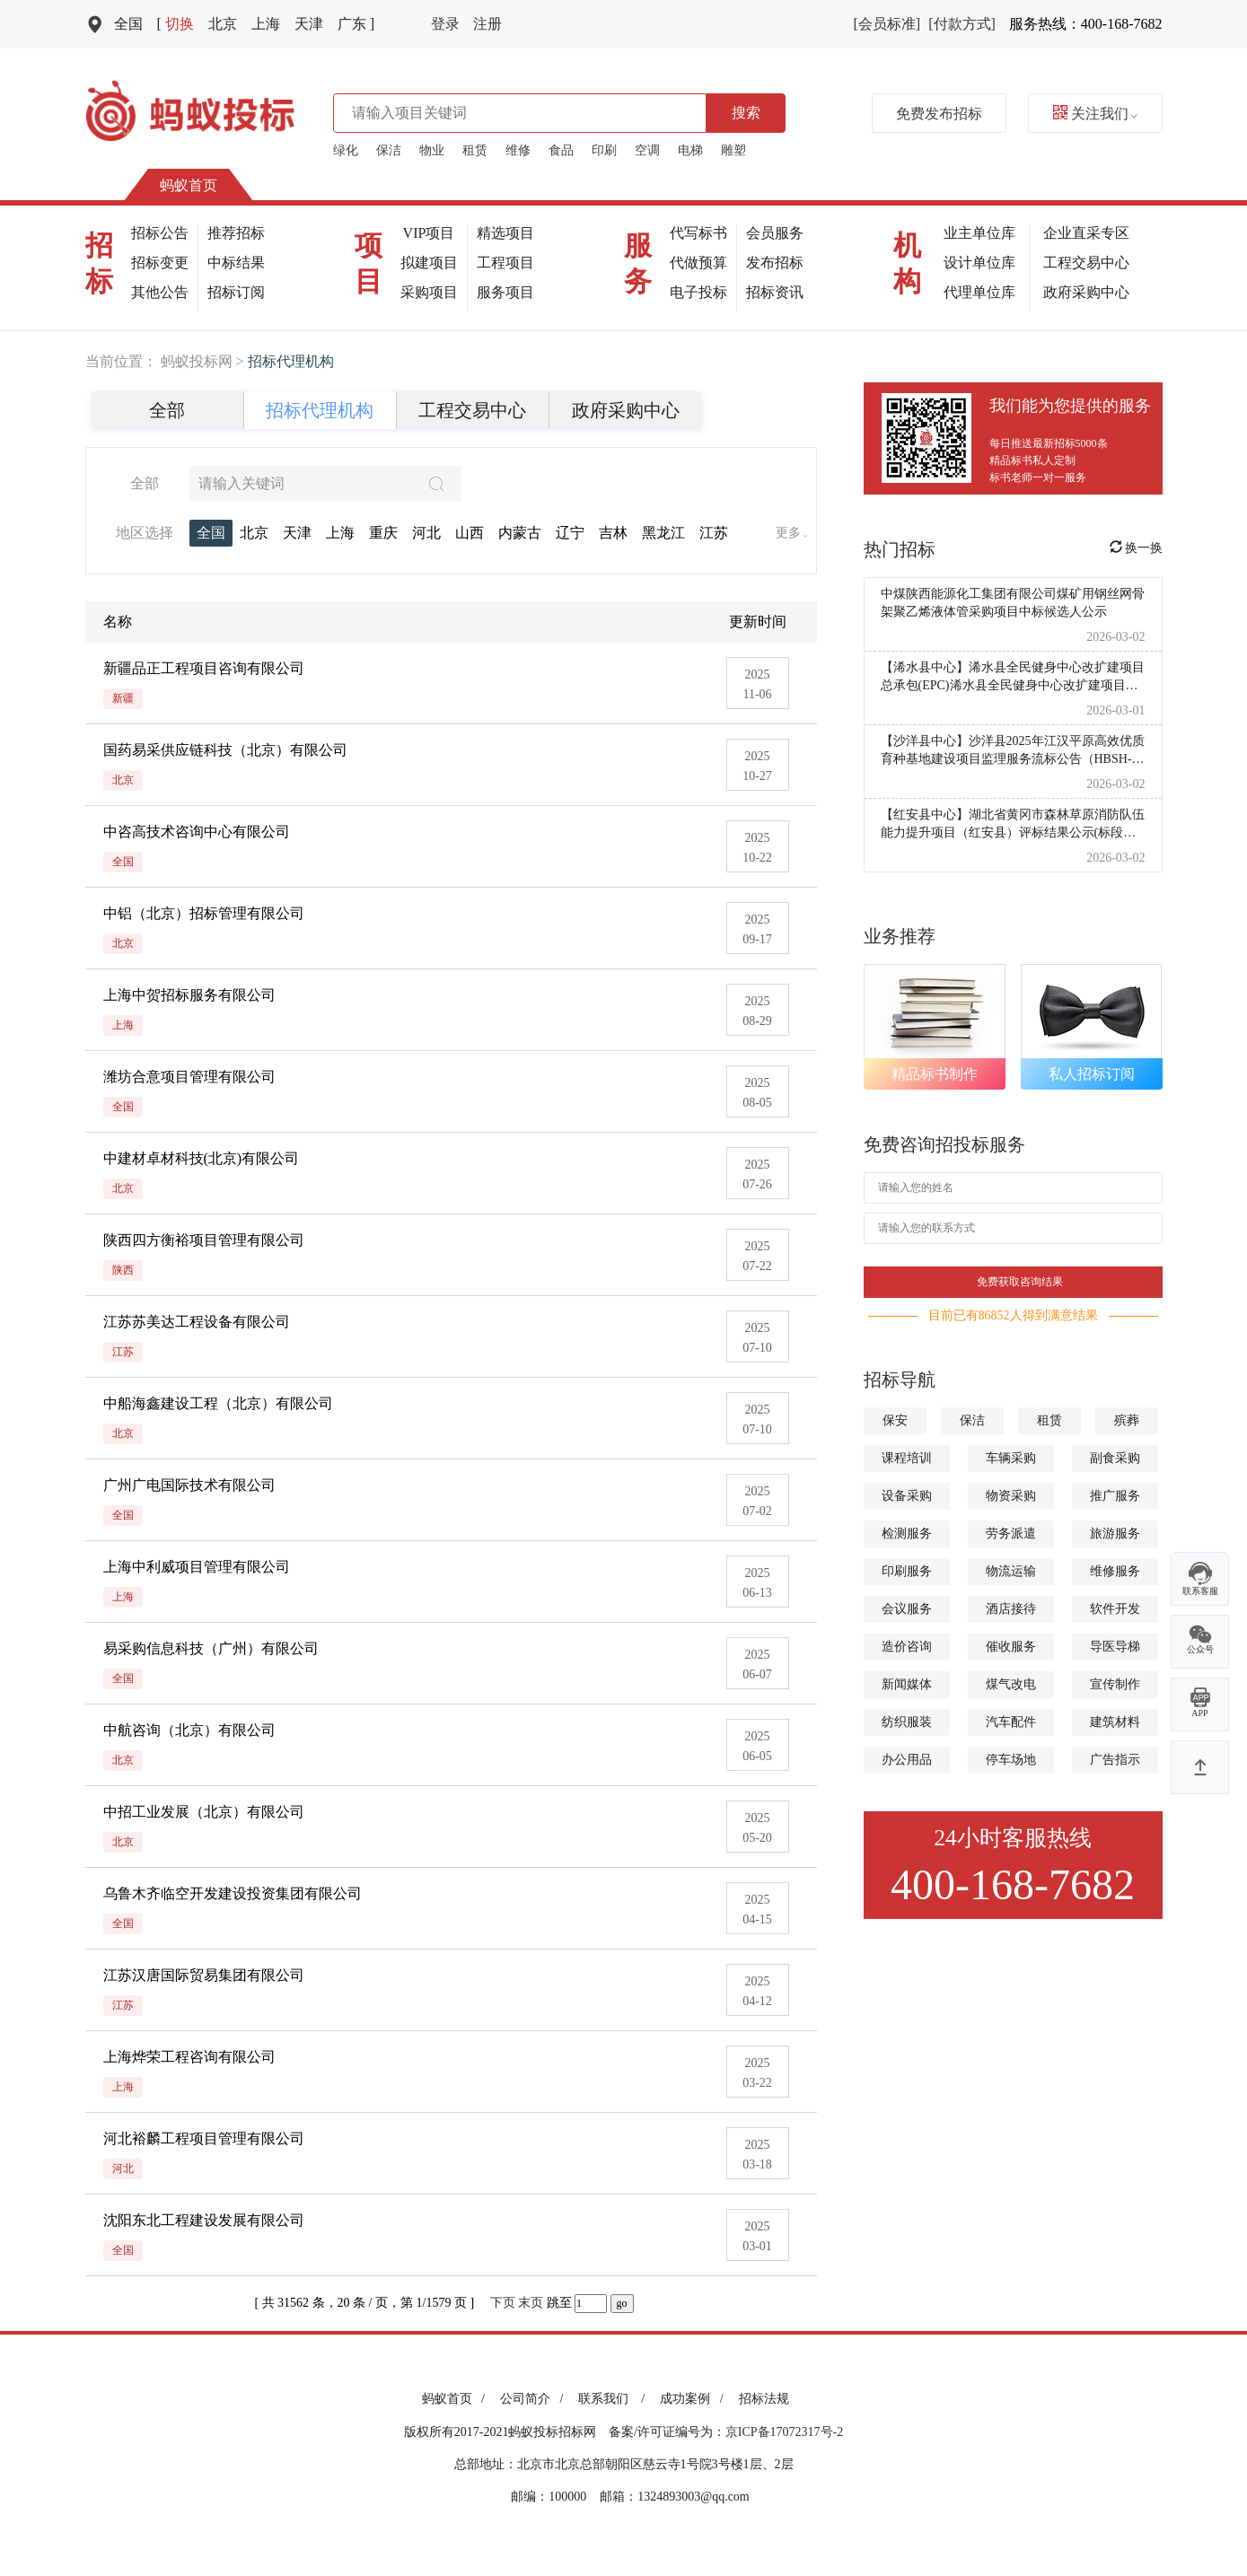 The width and height of the screenshot is (1247, 2576). What do you see at coordinates (784, 2432) in the screenshot?
I see `京ICP备17072317号-2` at bounding box center [784, 2432].